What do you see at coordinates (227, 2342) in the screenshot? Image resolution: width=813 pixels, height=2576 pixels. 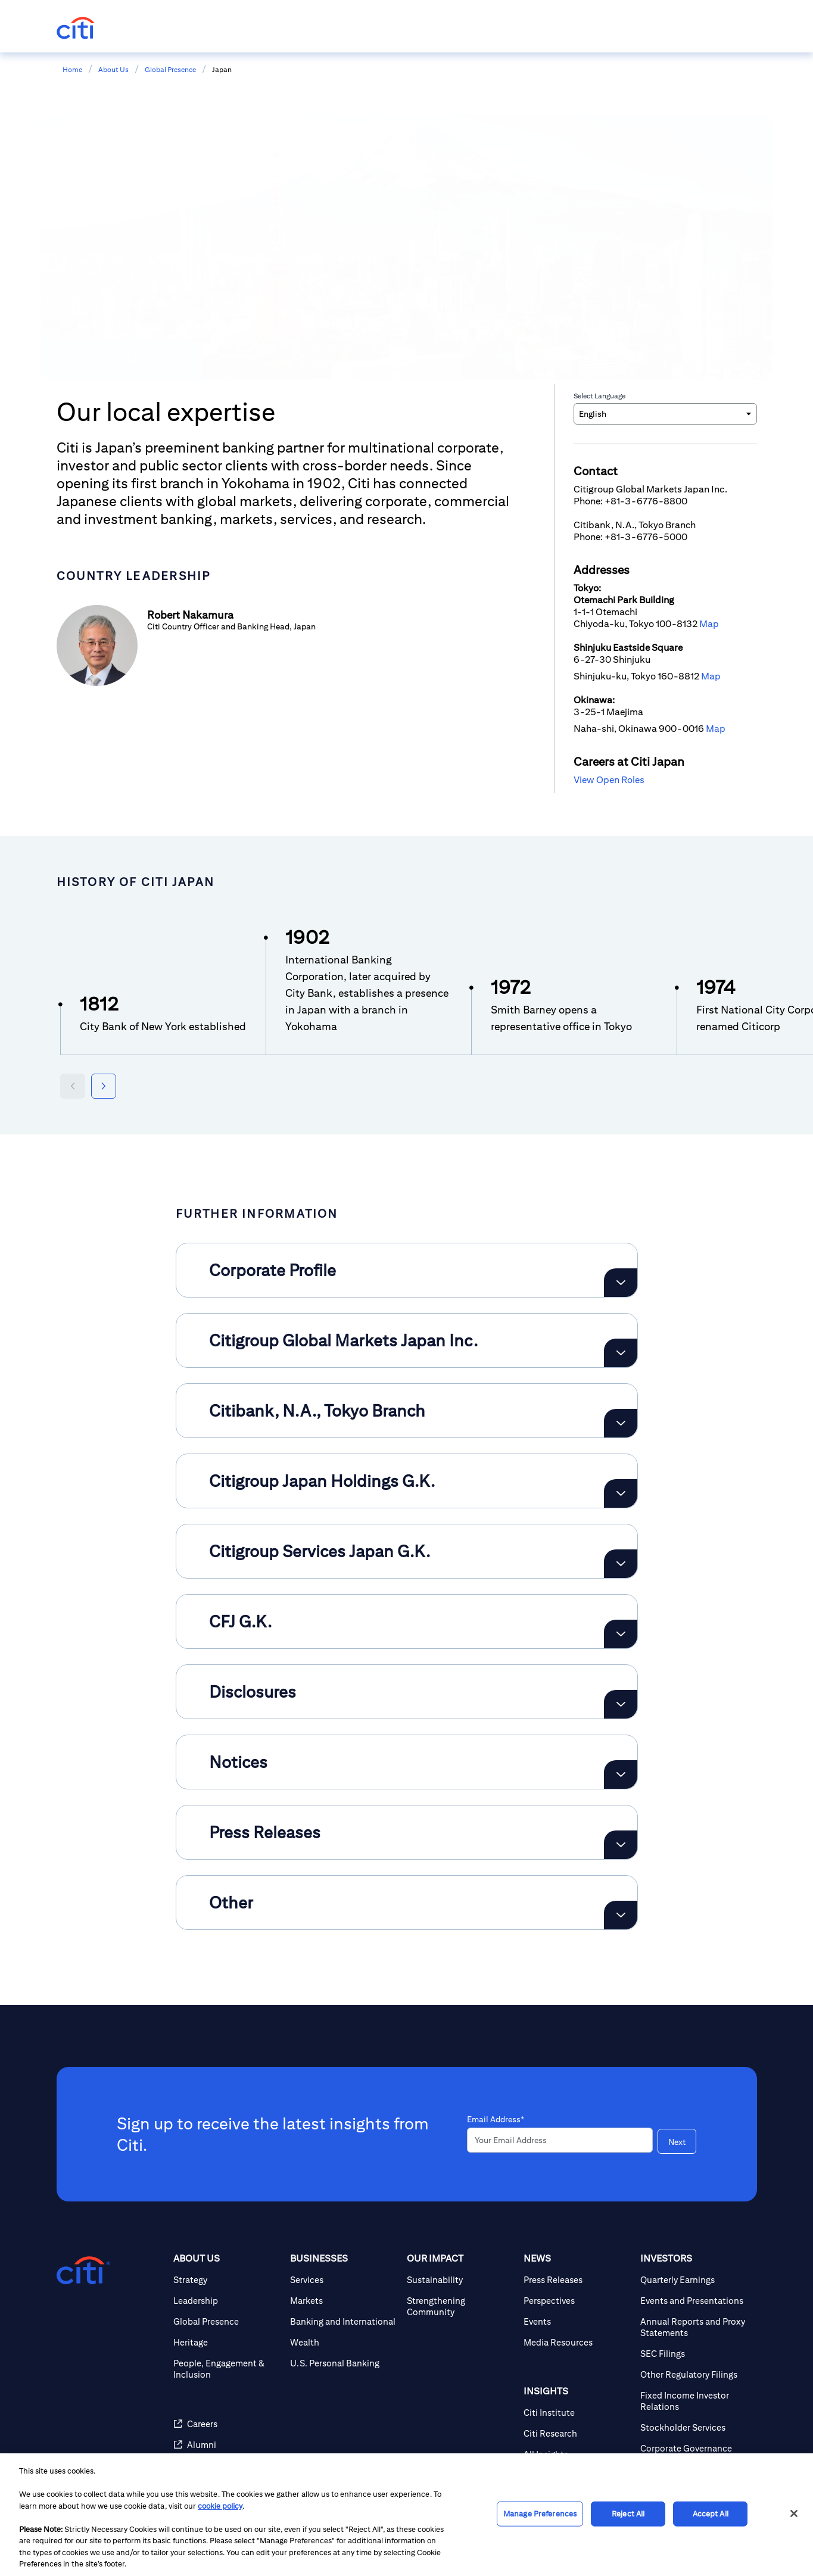 I see `[Heritage]` at bounding box center [227, 2342].